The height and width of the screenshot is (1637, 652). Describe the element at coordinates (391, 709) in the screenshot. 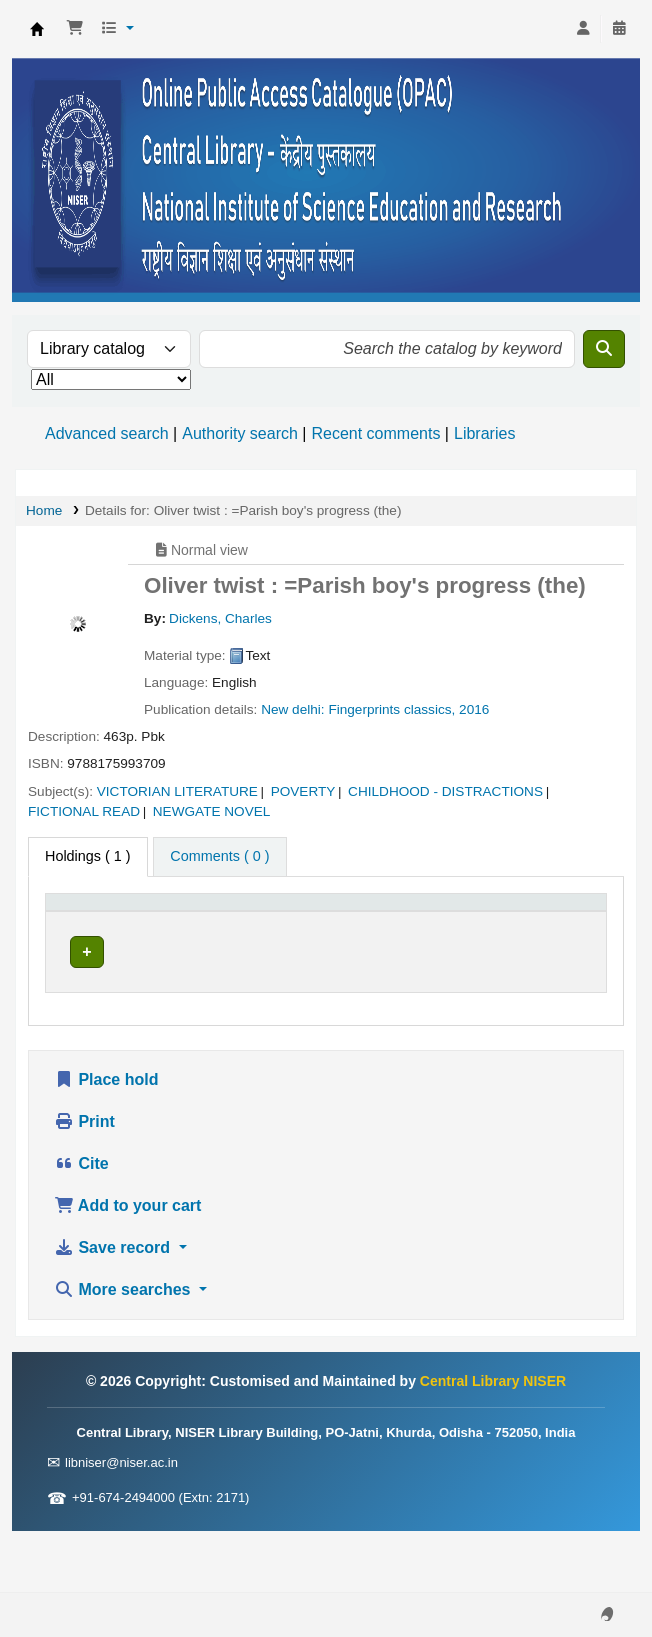

I see `Fingerprints classics,` at that location.